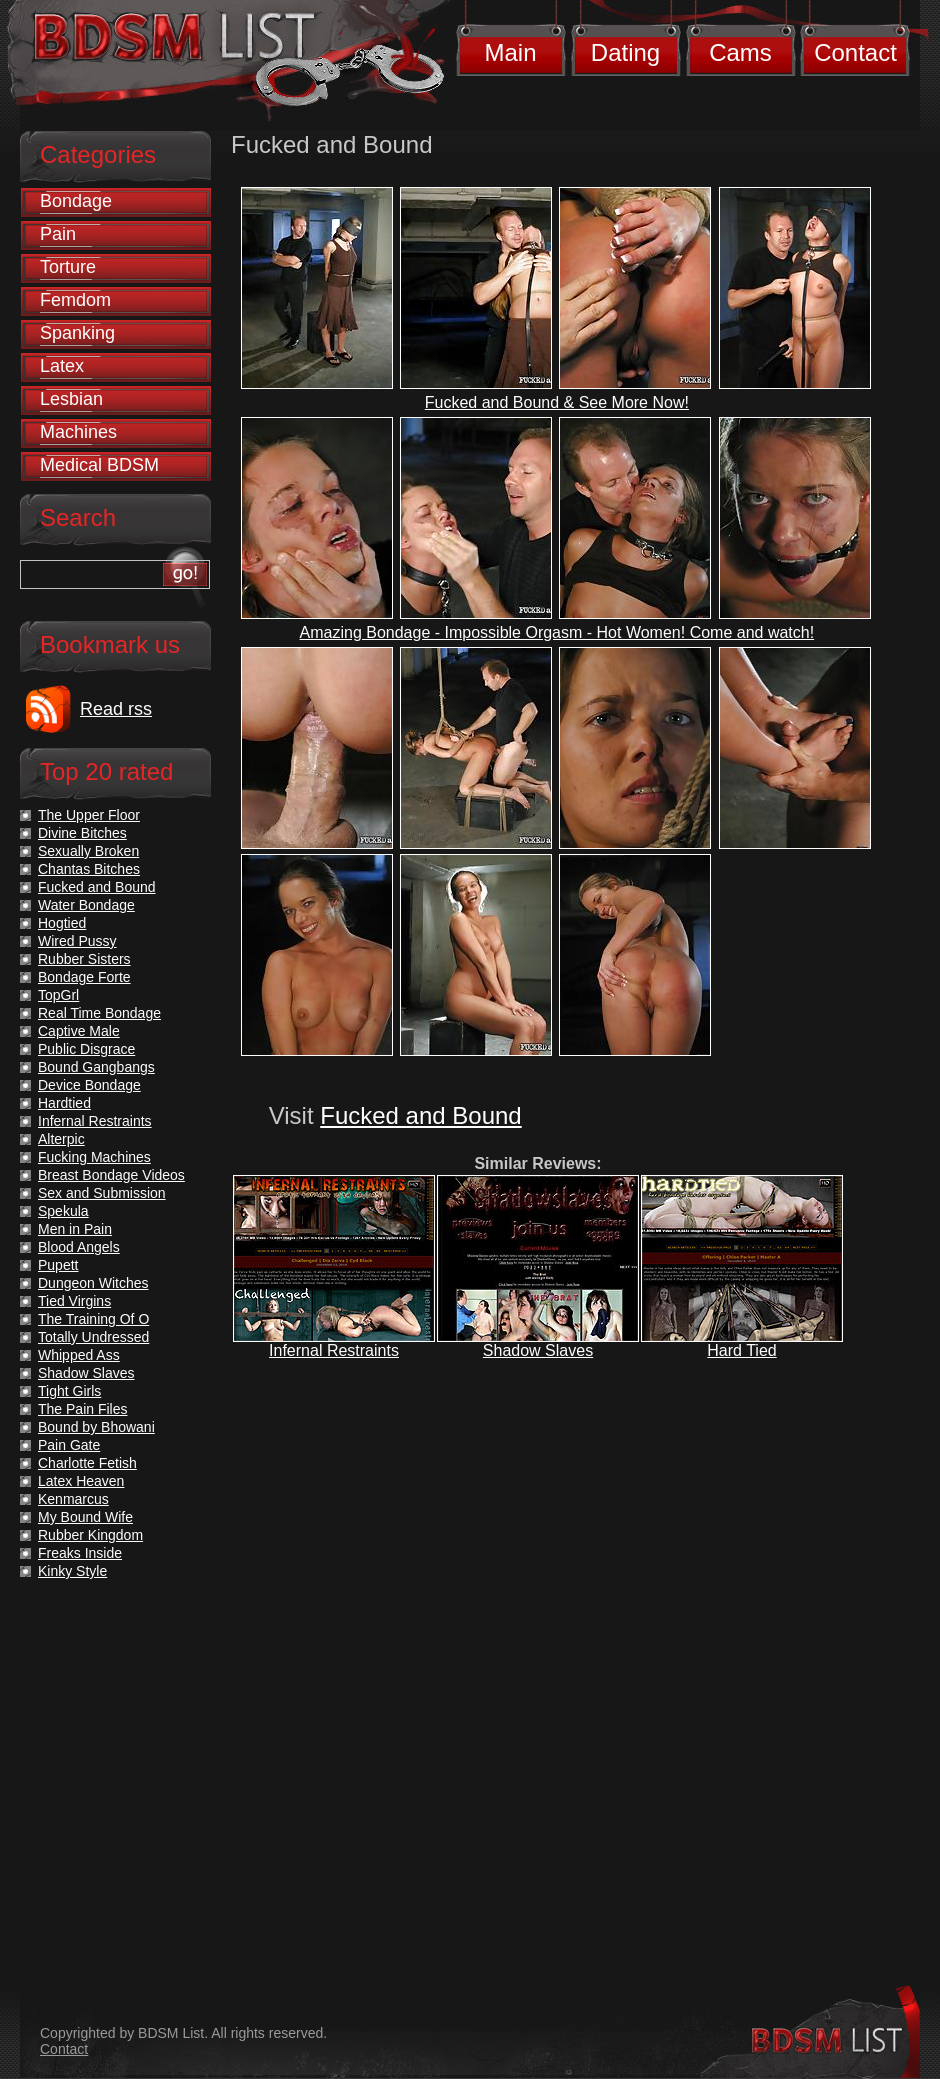  Describe the element at coordinates (90, 1535) in the screenshot. I see `Rubber Kingdom` at that location.